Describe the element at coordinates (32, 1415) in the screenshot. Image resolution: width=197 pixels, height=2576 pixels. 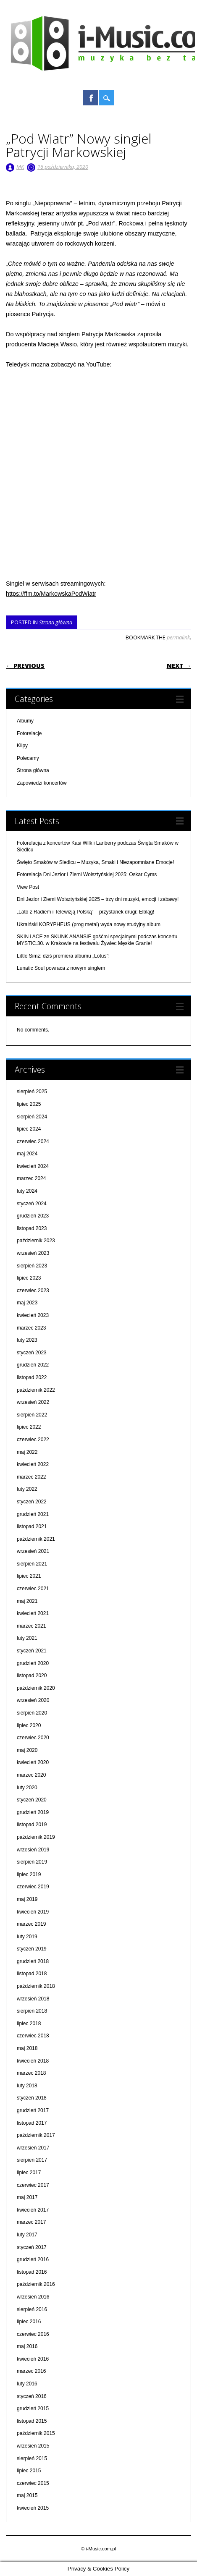
I see `sierpień 2022` at that location.